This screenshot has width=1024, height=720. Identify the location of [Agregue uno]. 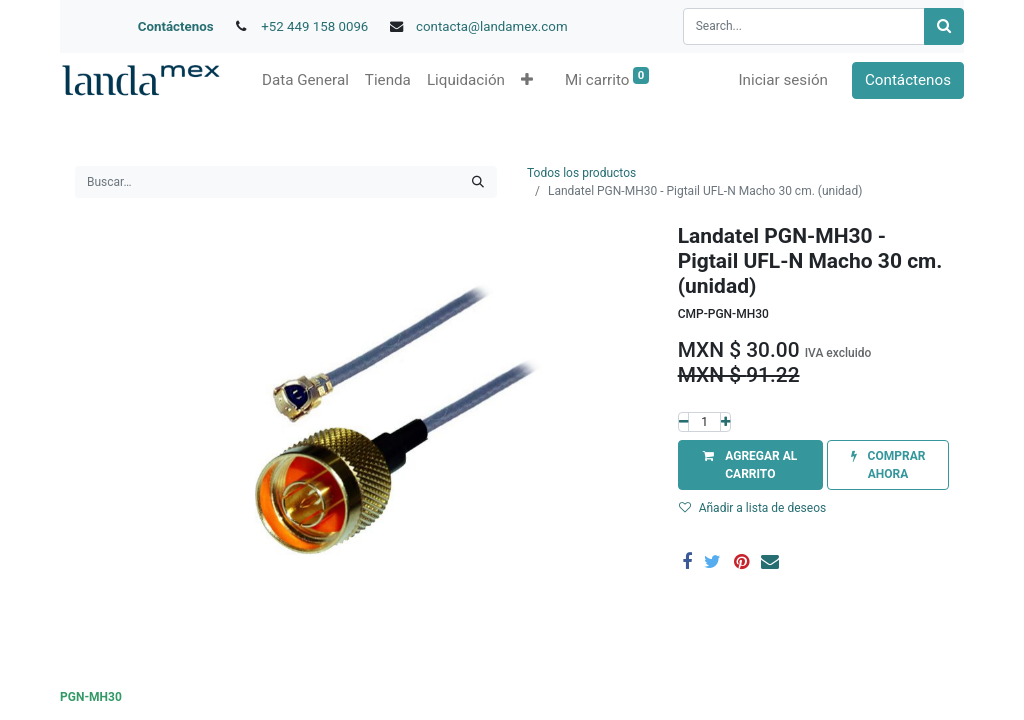
(725, 422).